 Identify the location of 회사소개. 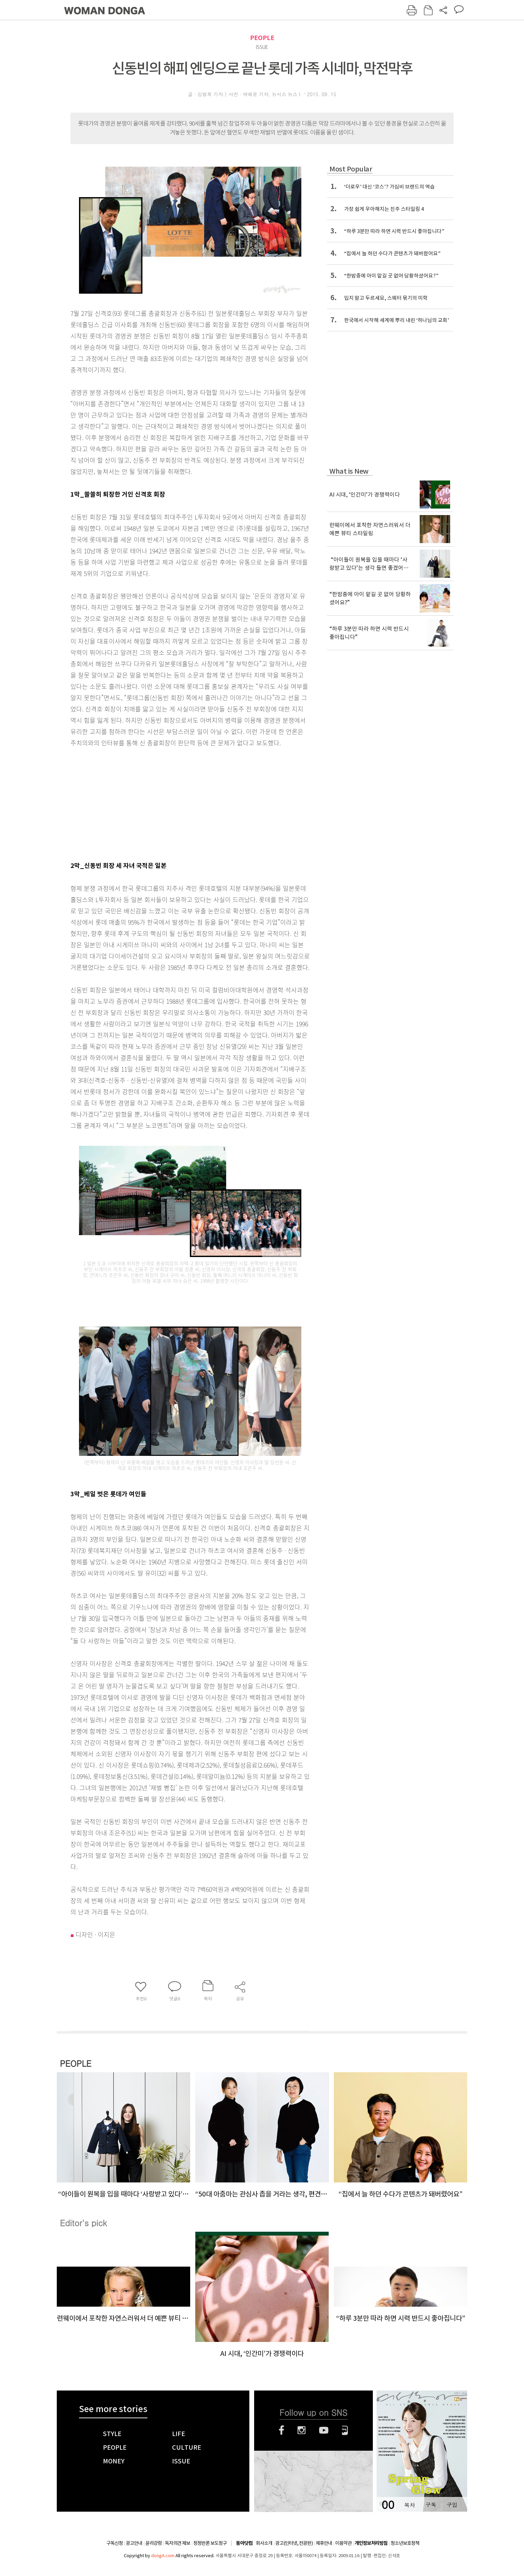
(264, 2543).